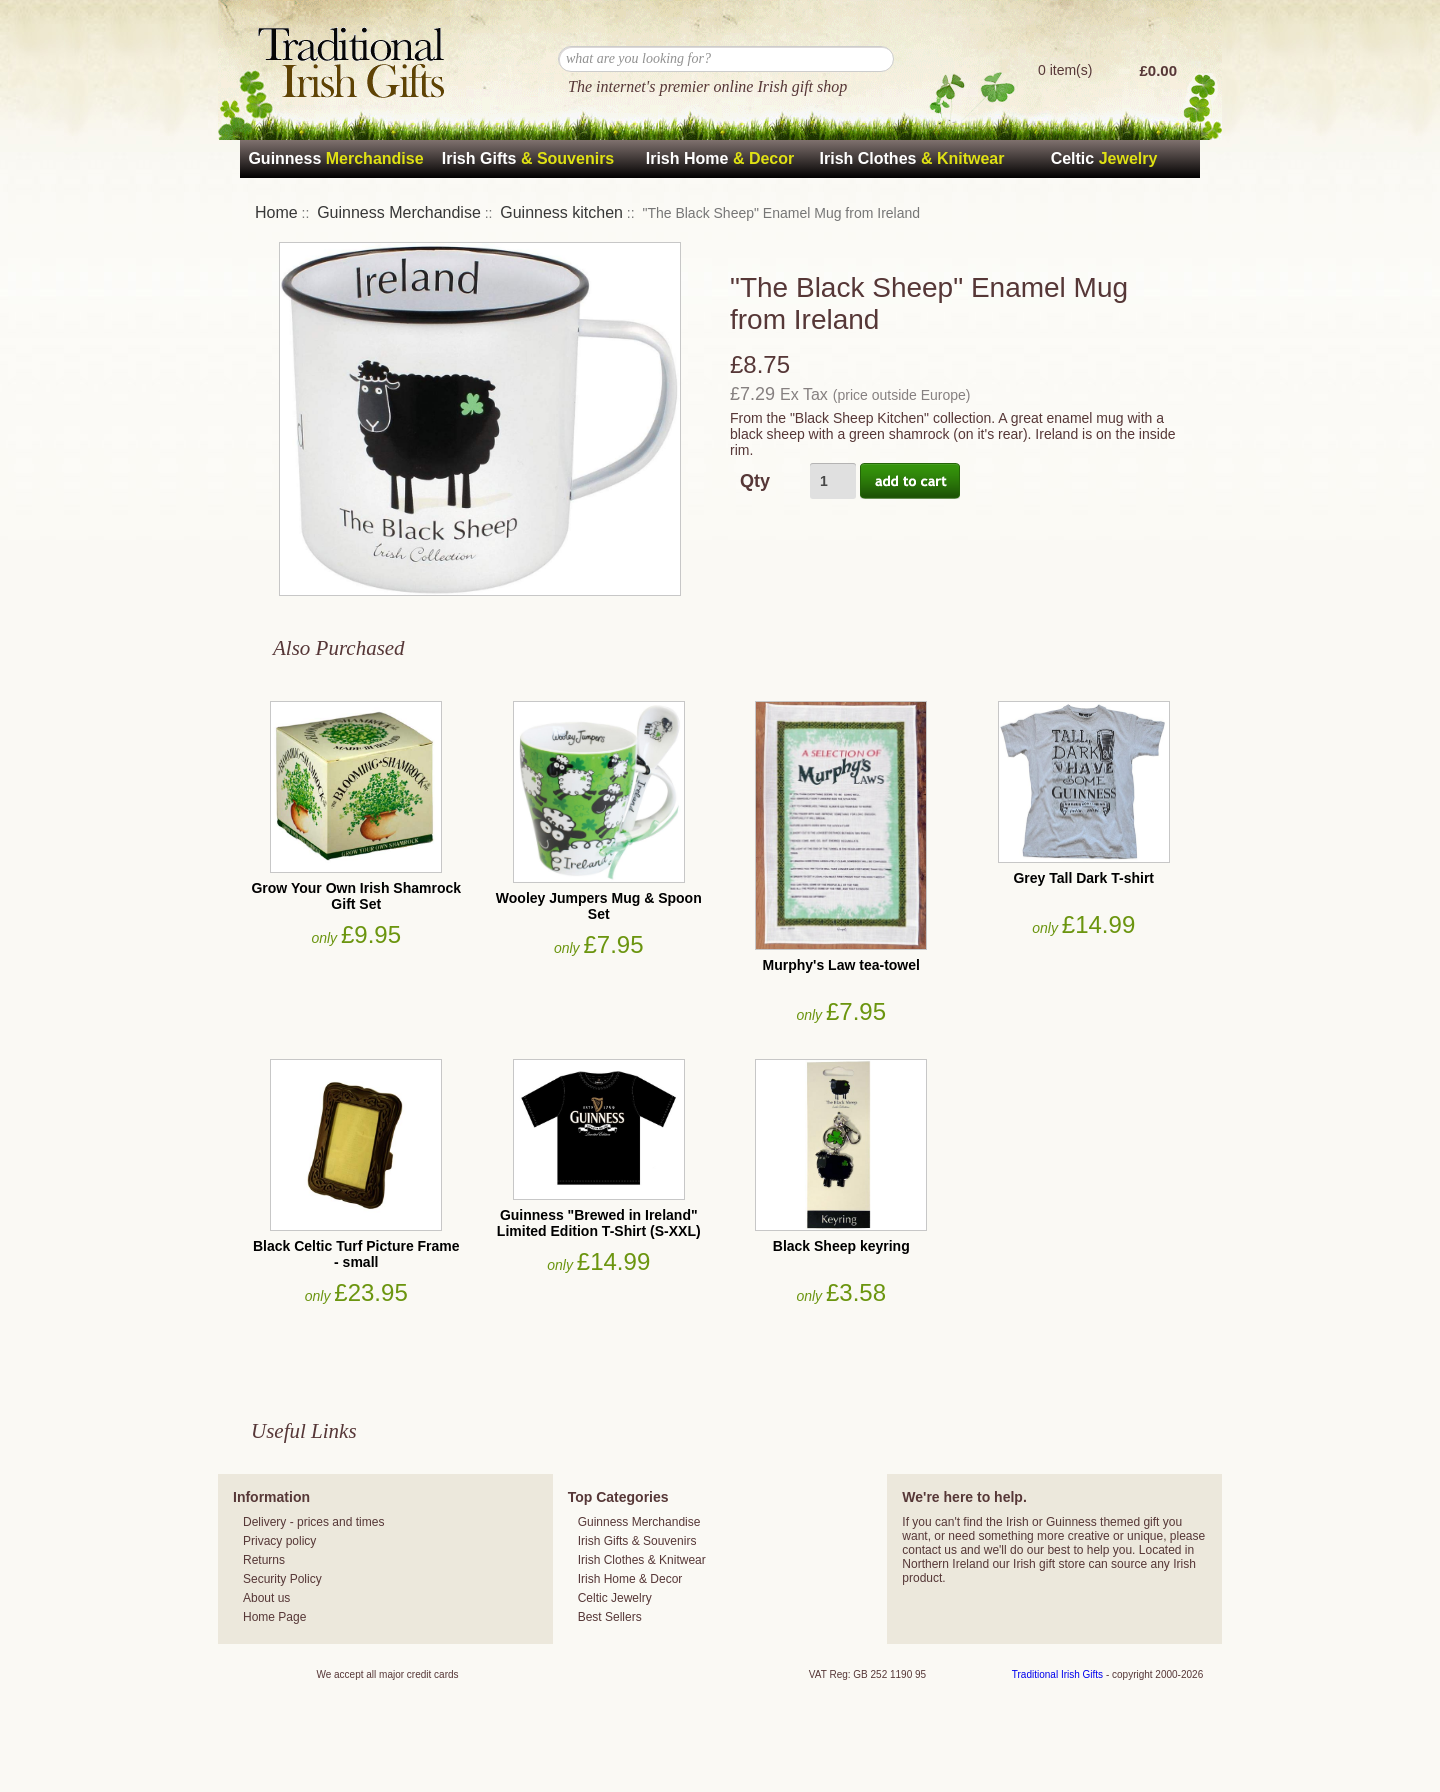 This screenshot has width=1440, height=1792. What do you see at coordinates (1057, 1674) in the screenshot?
I see `Traditional Irish Gifts` at bounding box center [1057, 1674].